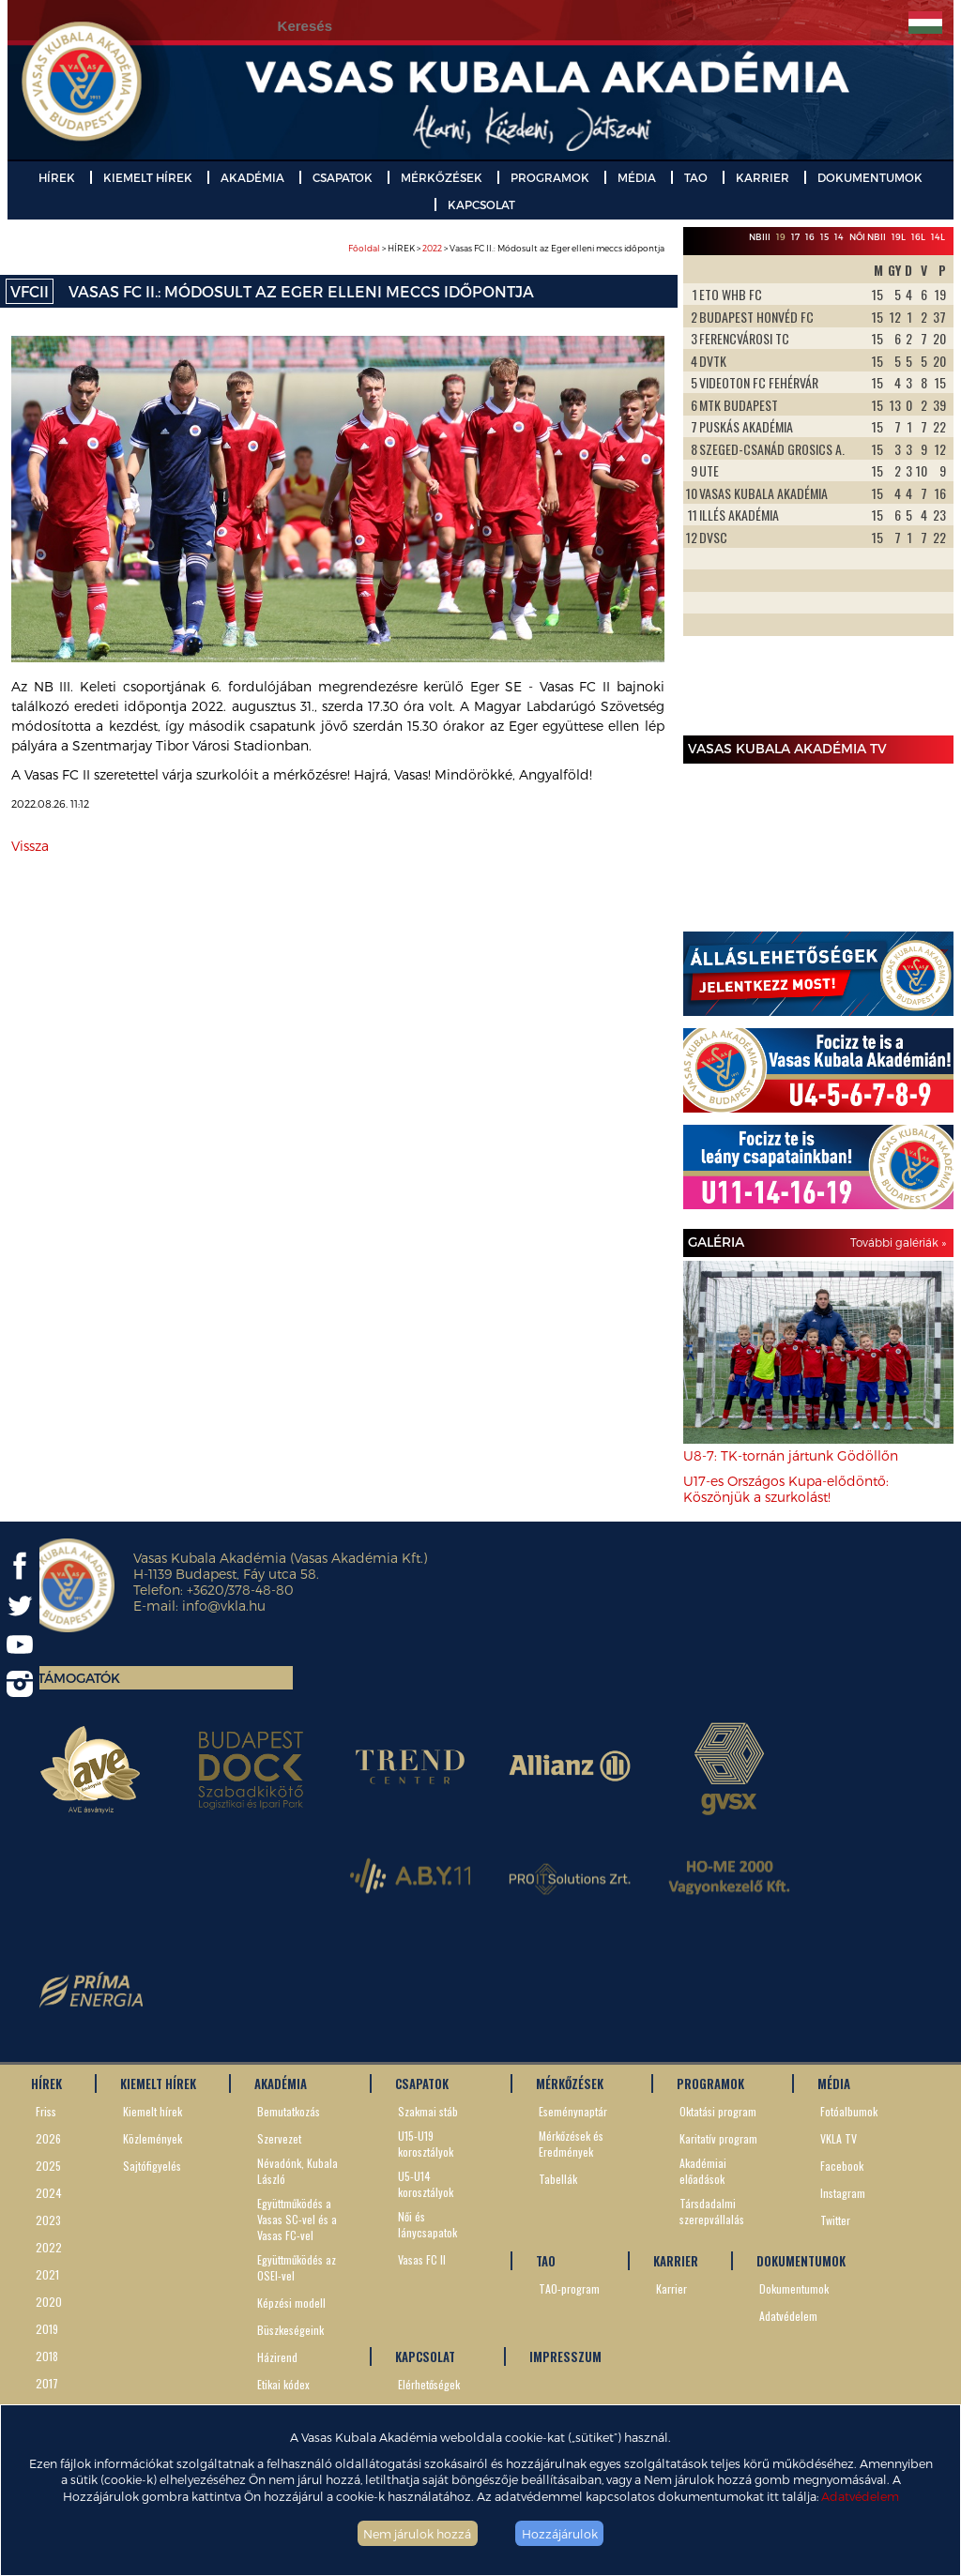 This screenshot has width=961, height=2576. I want to click on KIEMELT HÍREK, so click(147, 177).